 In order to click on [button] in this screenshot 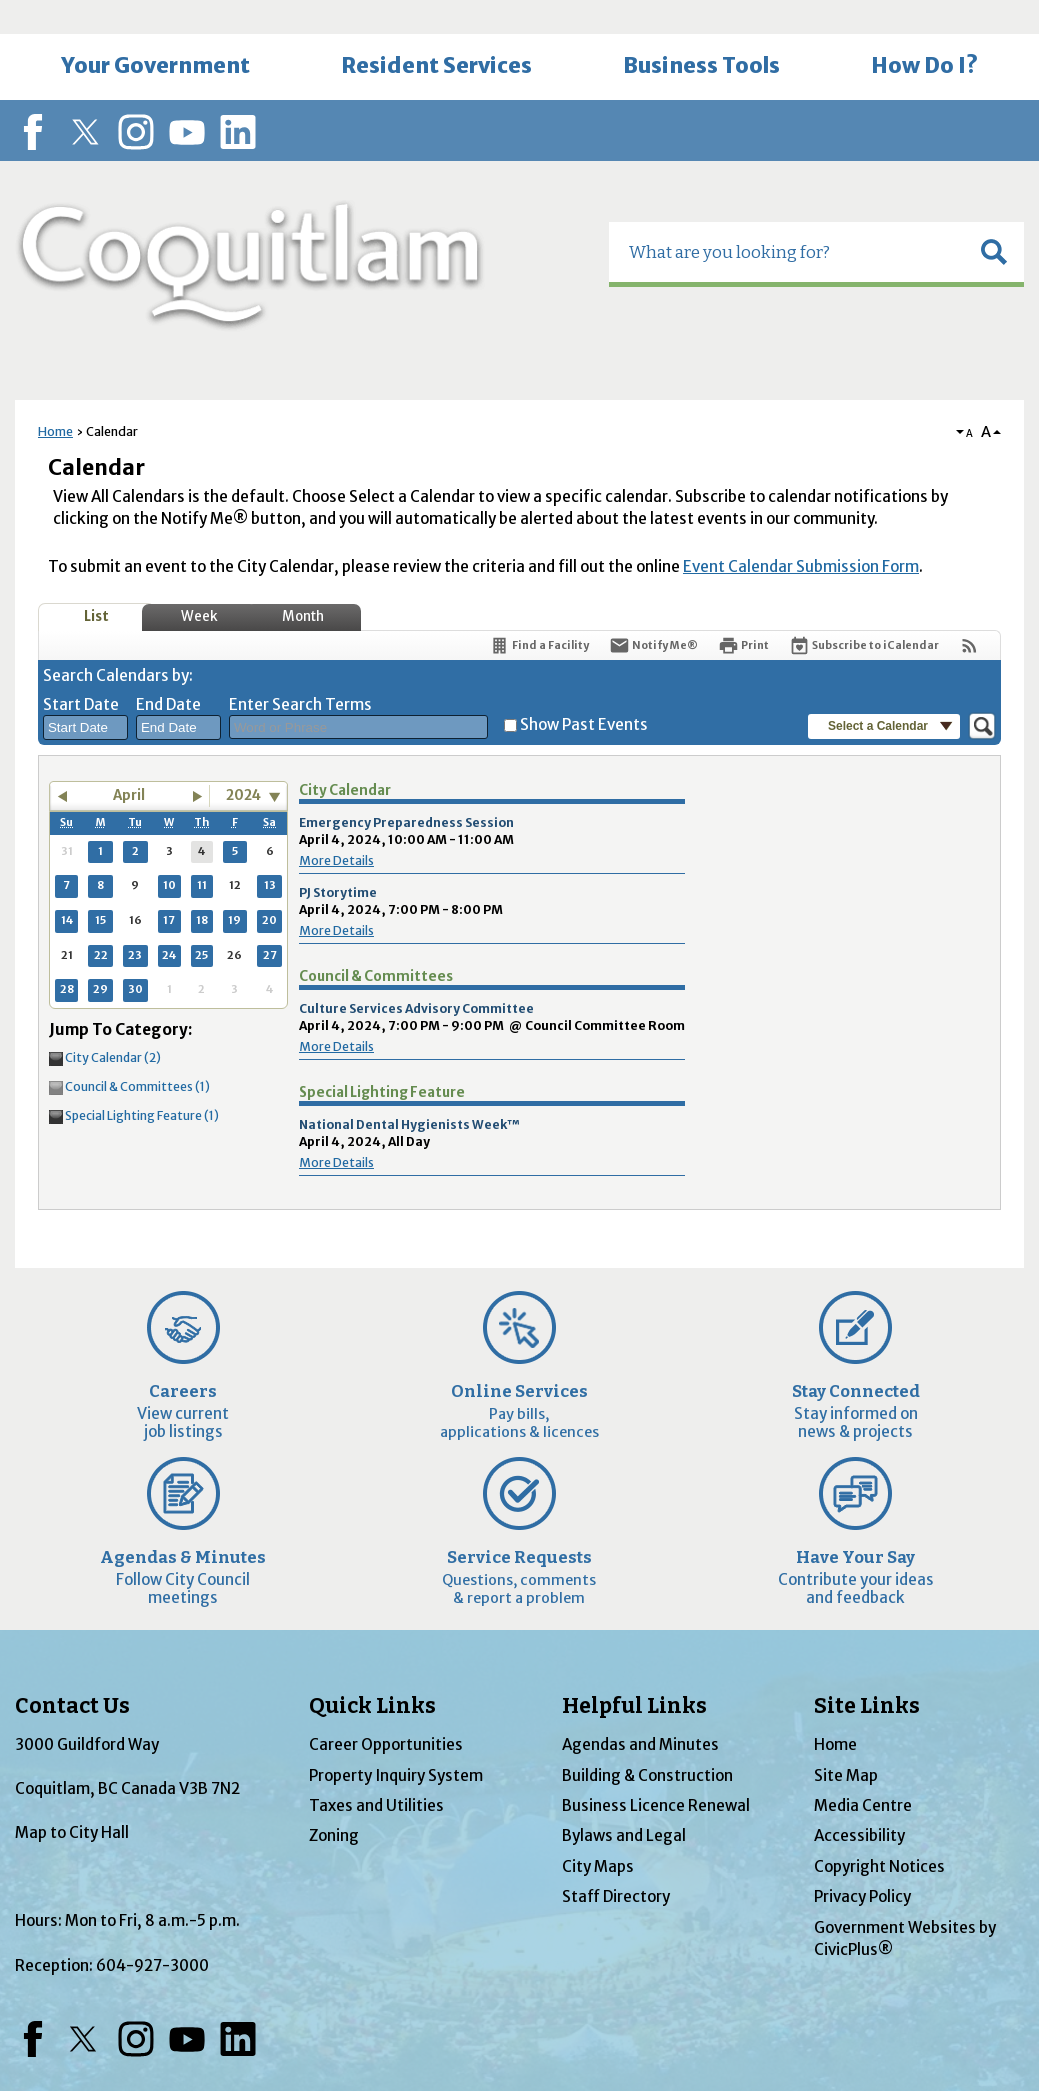, I will do `click(994, 218)`.